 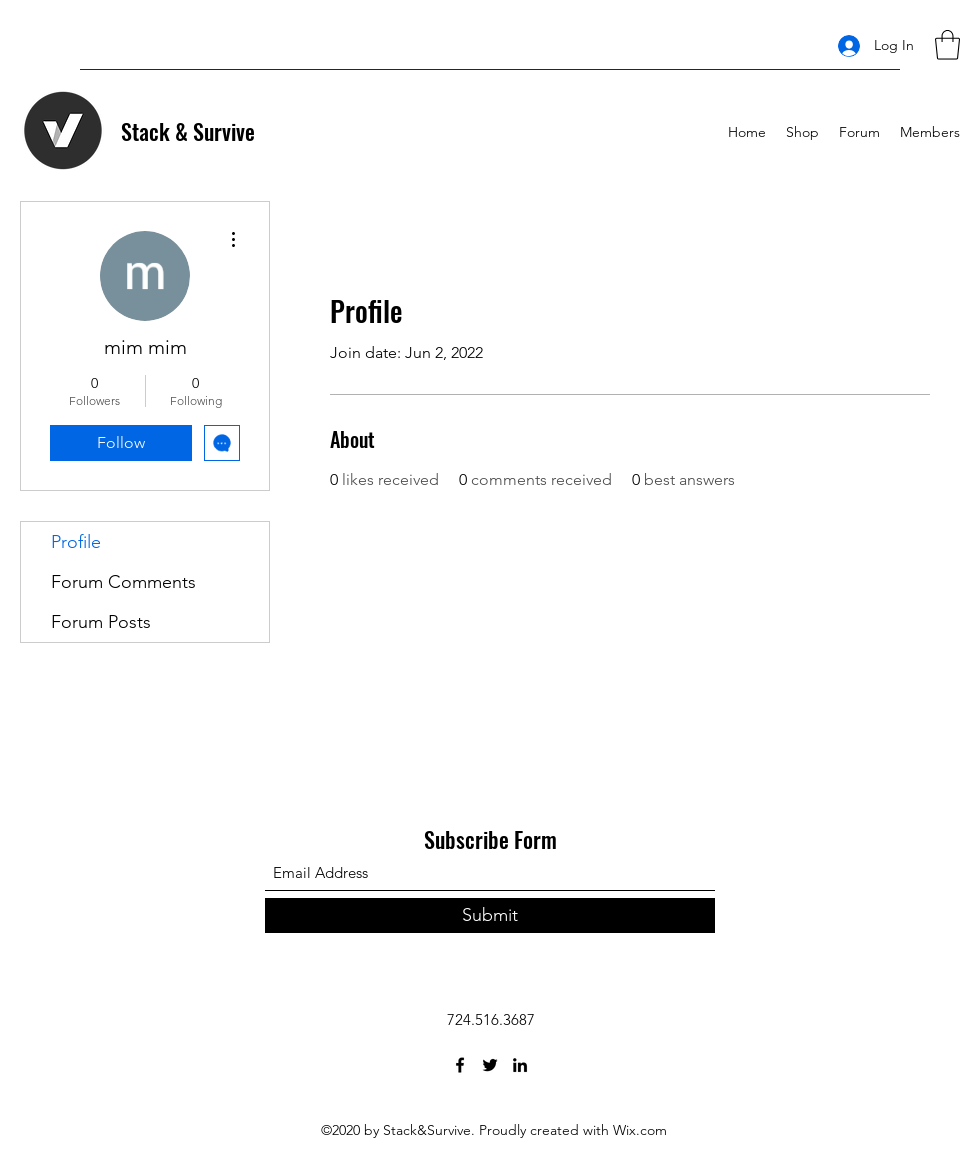 What do you see at coordinates (490, 915) in the screenshot?
I see `[Submit]` at bounding box center [490, 915].